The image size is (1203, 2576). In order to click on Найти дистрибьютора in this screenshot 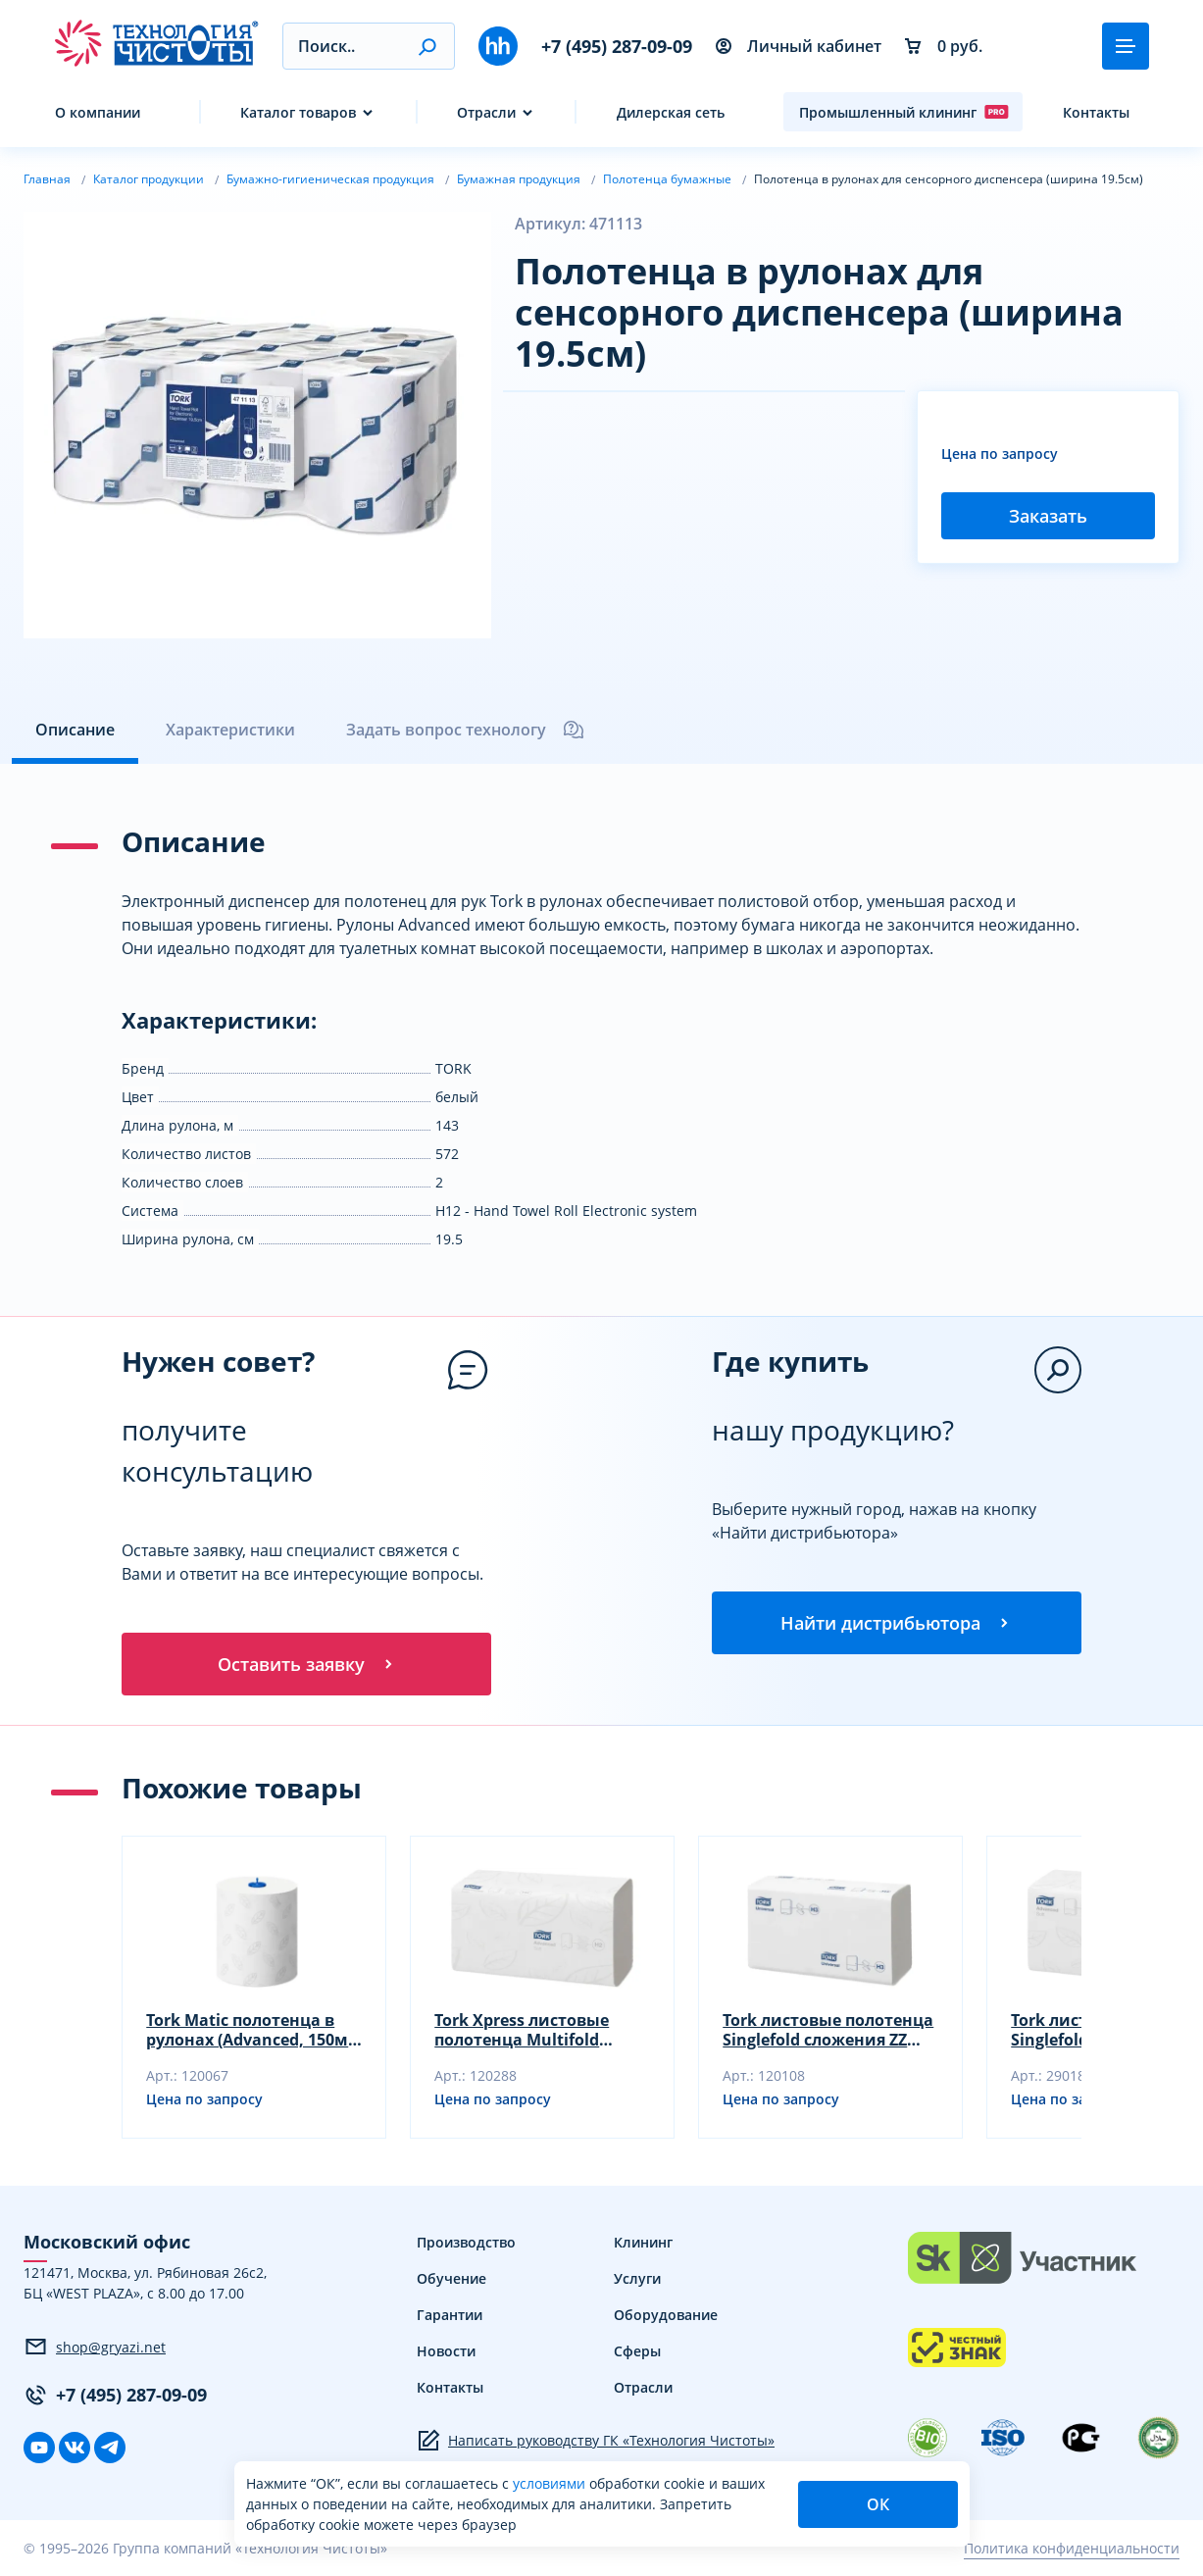, I will do `click(896, 1623)`.